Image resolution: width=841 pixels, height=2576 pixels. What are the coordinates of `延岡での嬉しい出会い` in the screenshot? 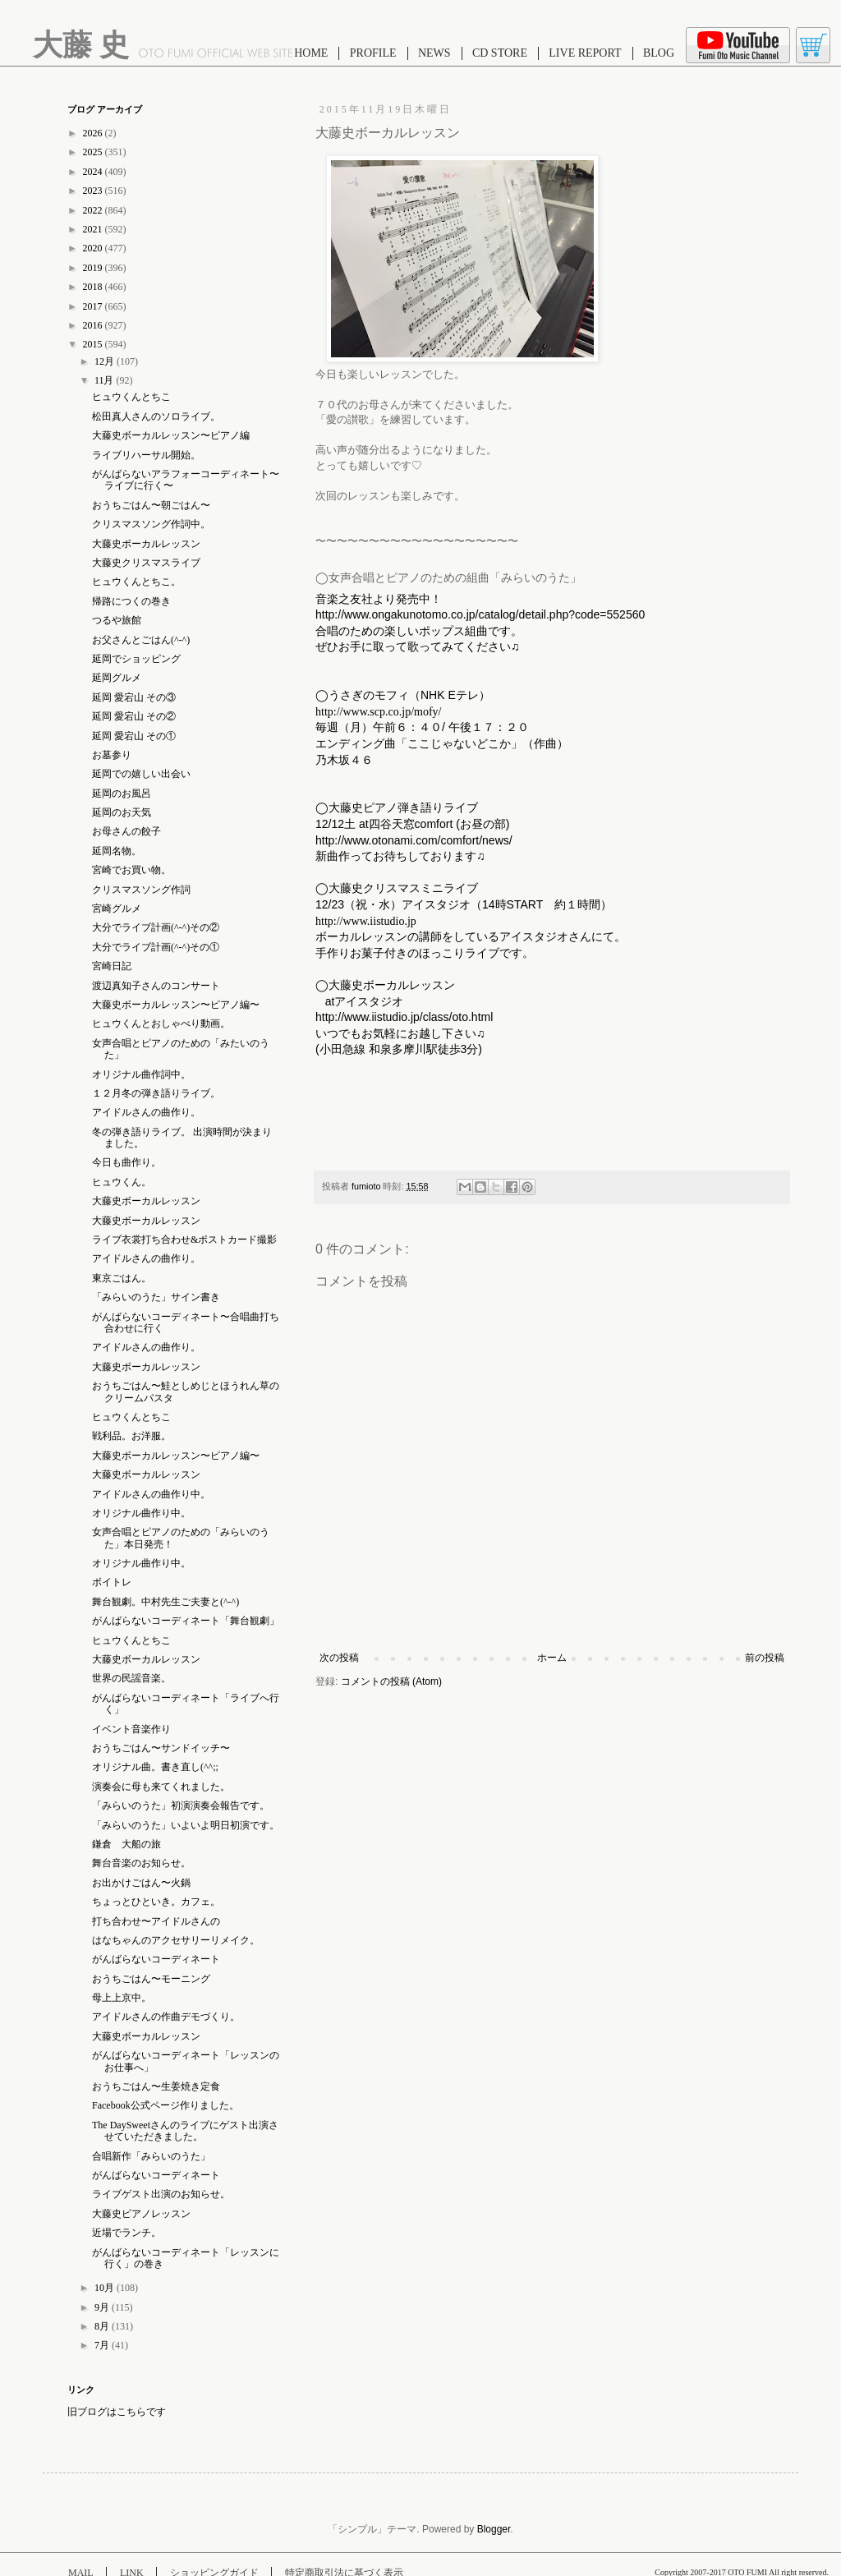 It's located at (141, 774).